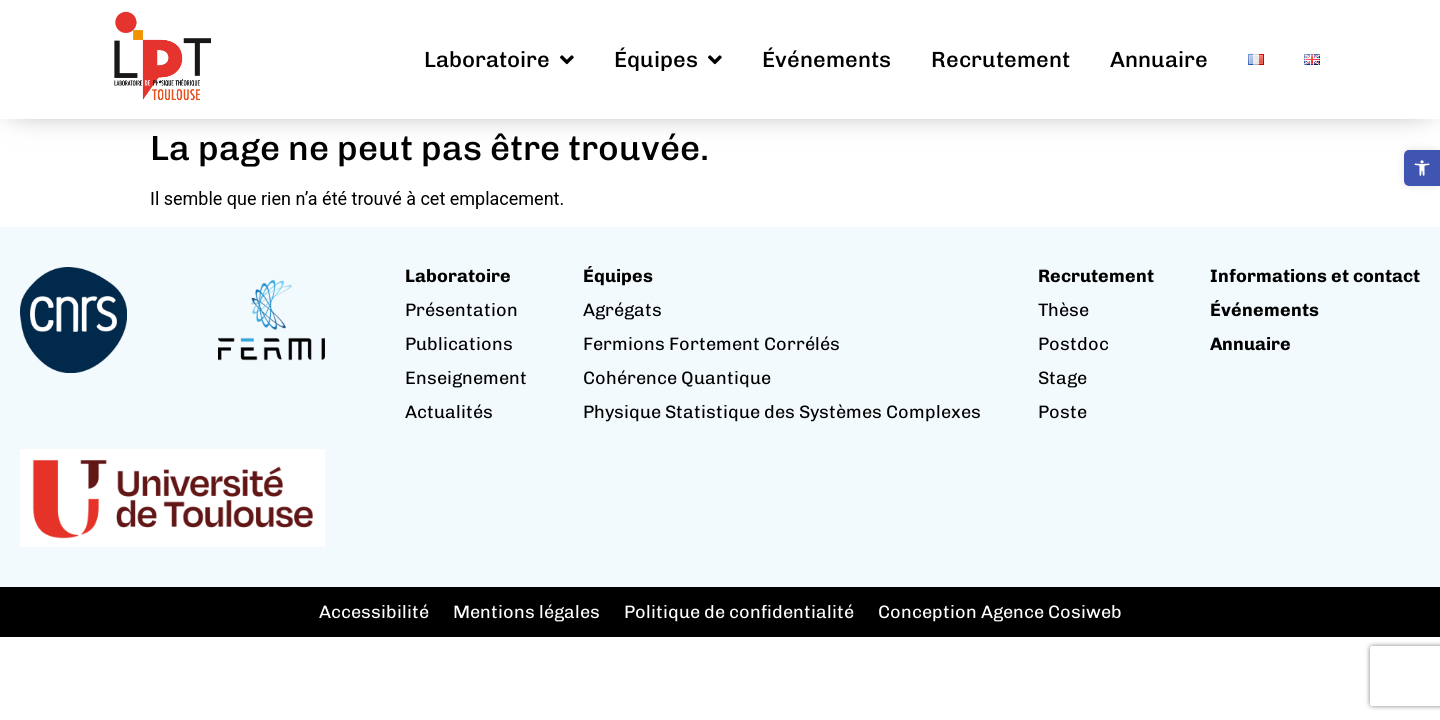  What do you see at coordinates (622, 310) in the screenshot?
I see `Agrégats` at bounding box center [622, 310].